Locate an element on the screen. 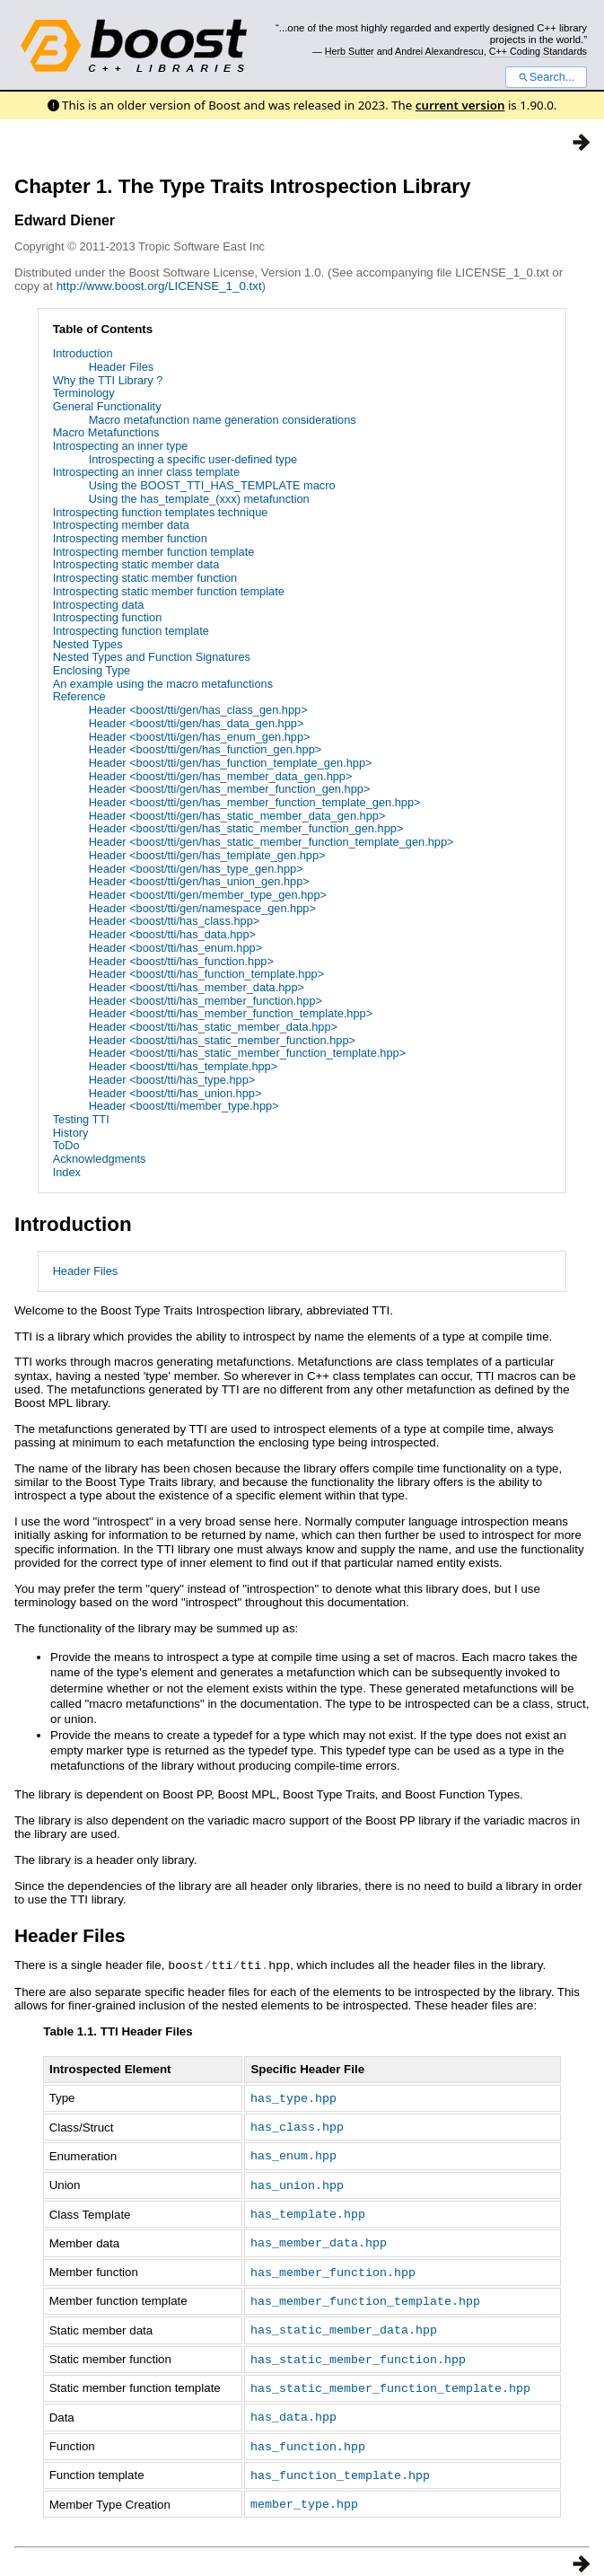 This screenshot has width=604, height=2576. Header <boost/tti/gen/has_static_member_function_gen.hpp> is located at coordinates (246, 828).